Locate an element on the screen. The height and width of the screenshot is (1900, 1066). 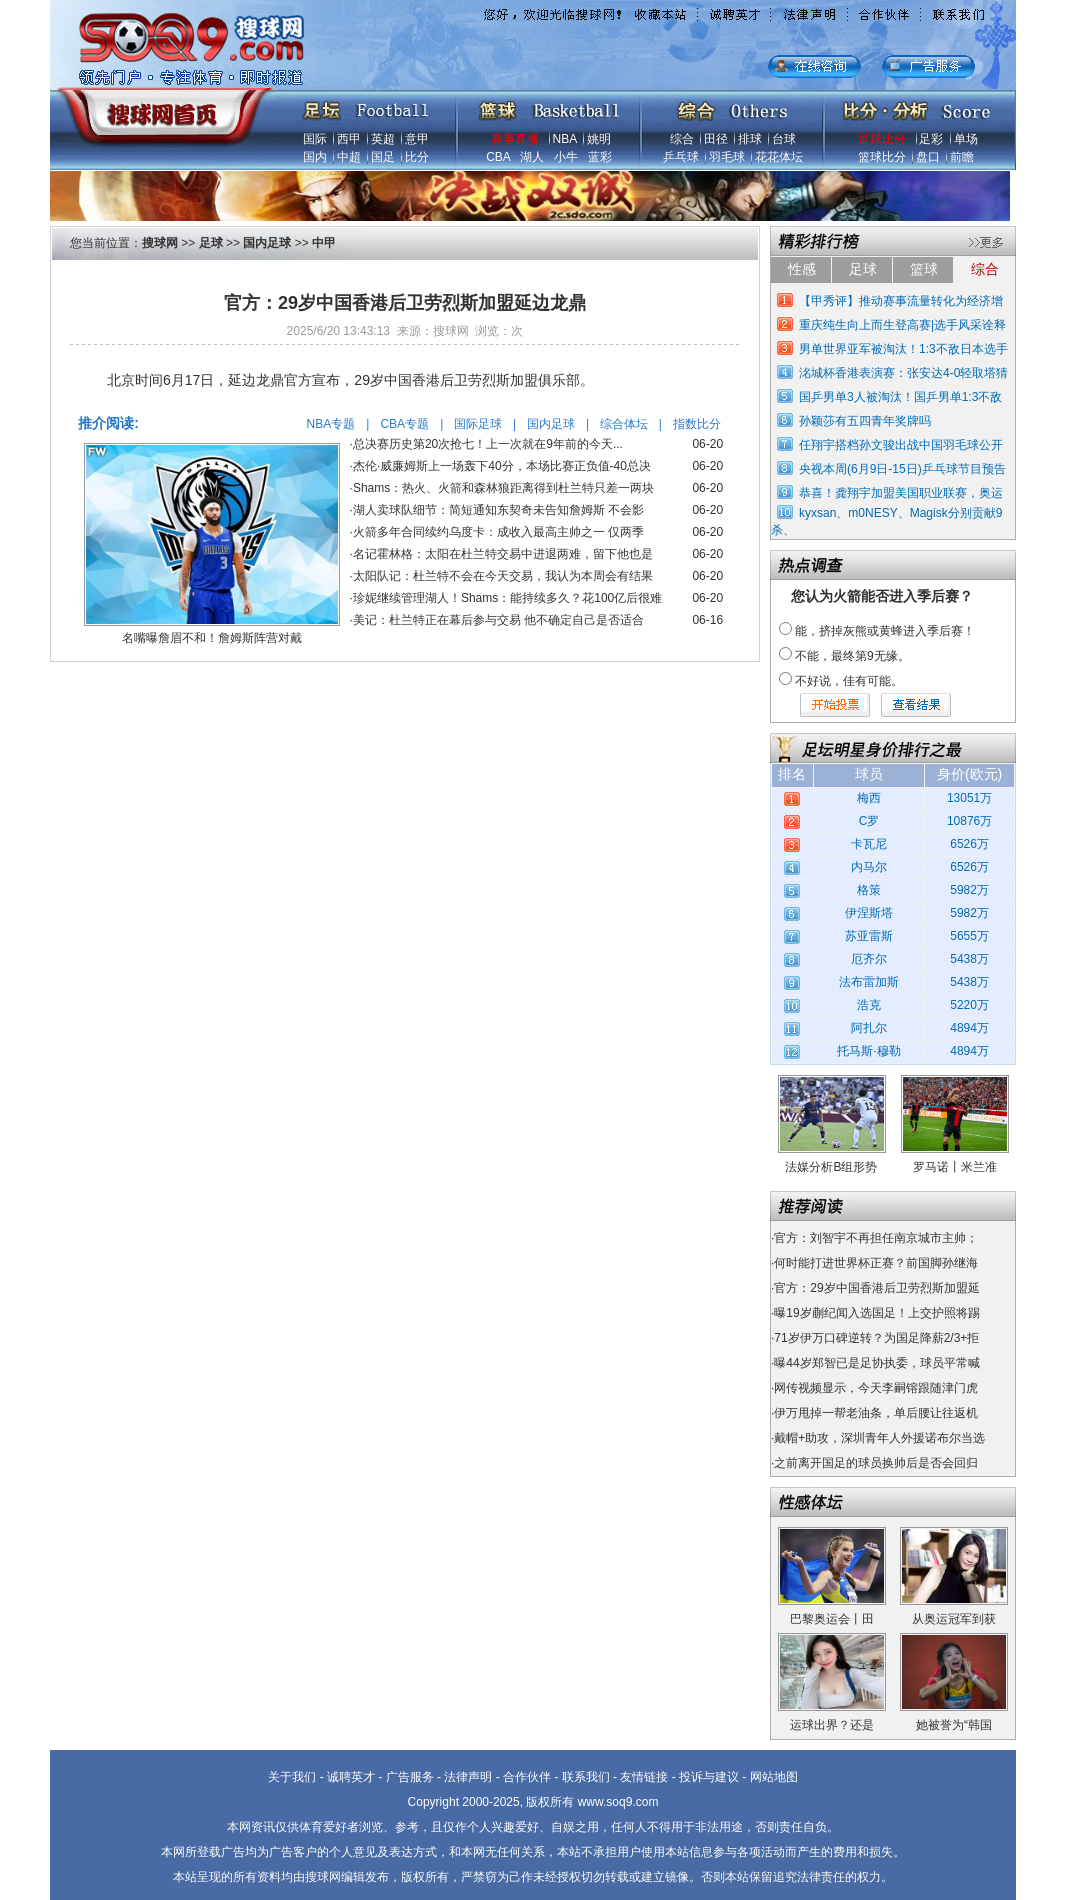
排球 is located at coordinates (750, 139).